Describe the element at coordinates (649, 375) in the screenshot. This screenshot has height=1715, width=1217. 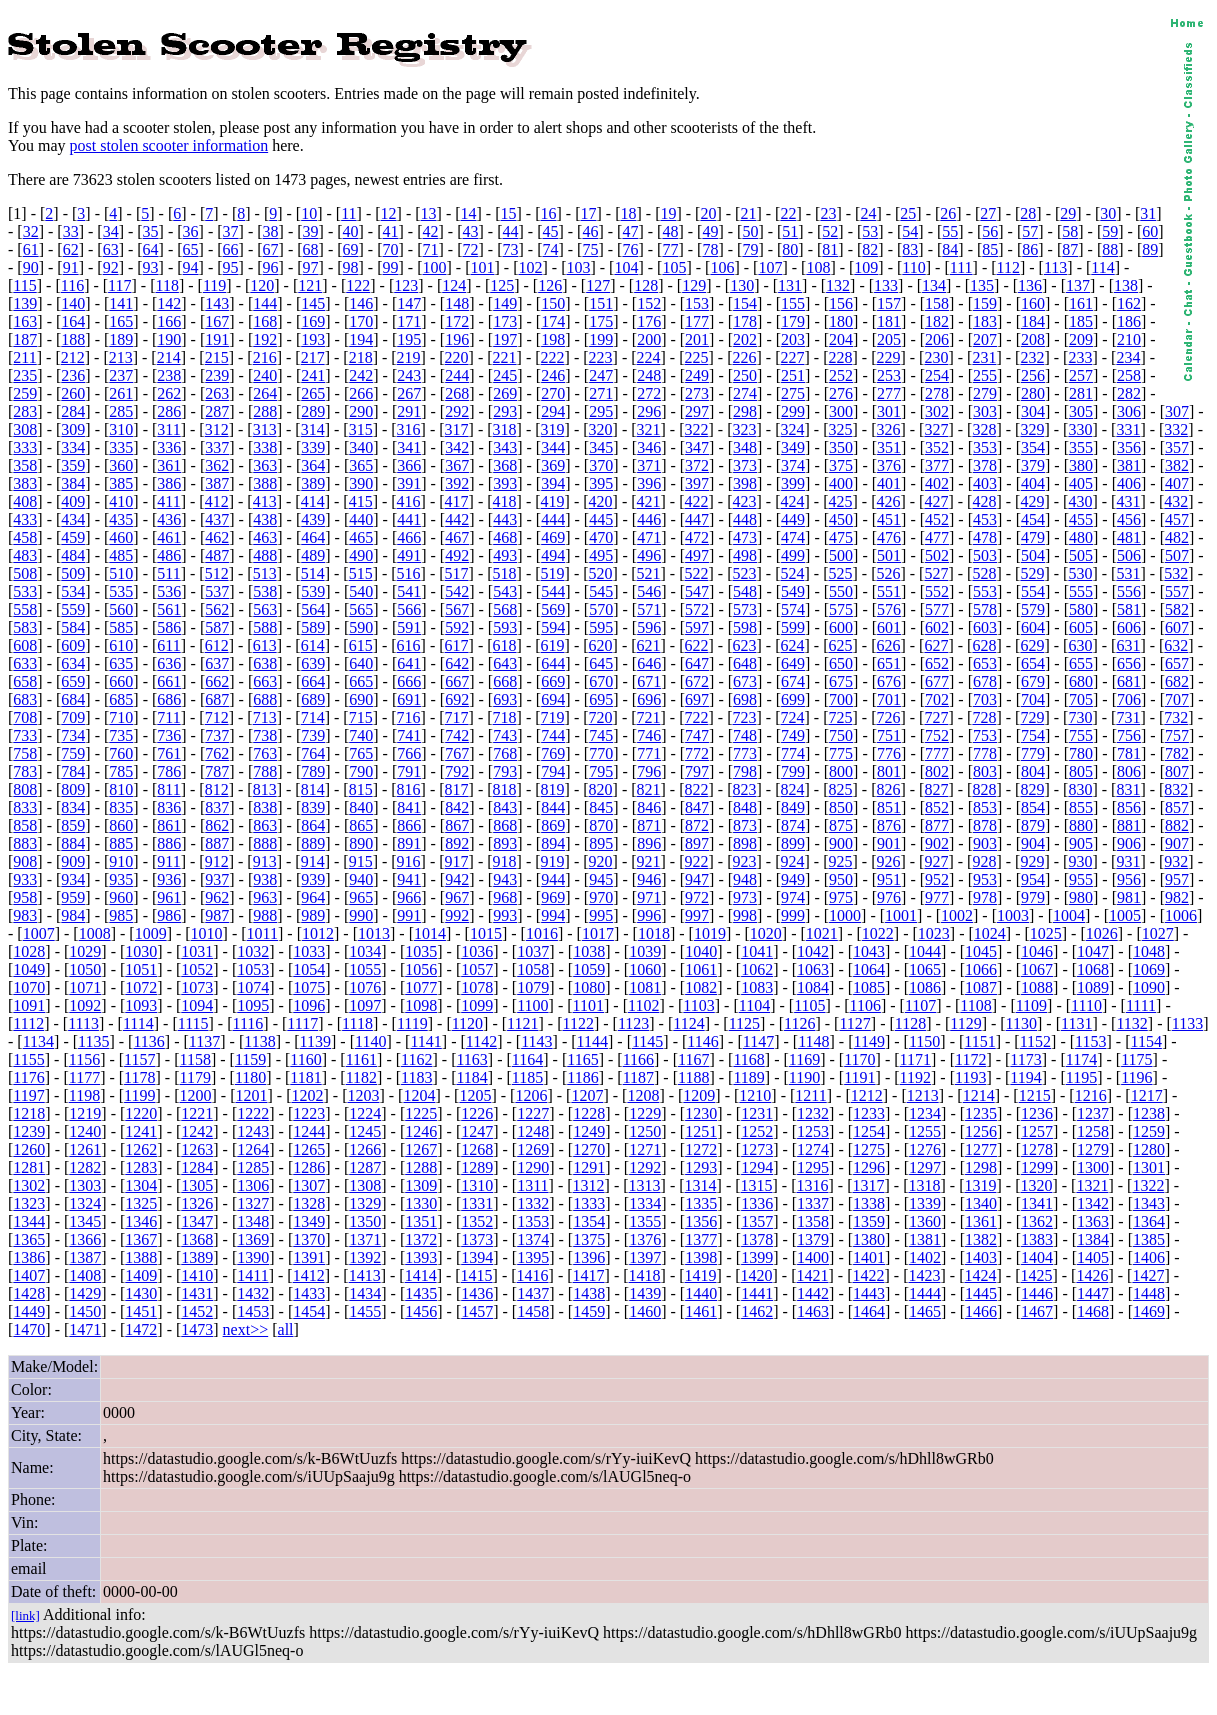
I see `248` at that location.